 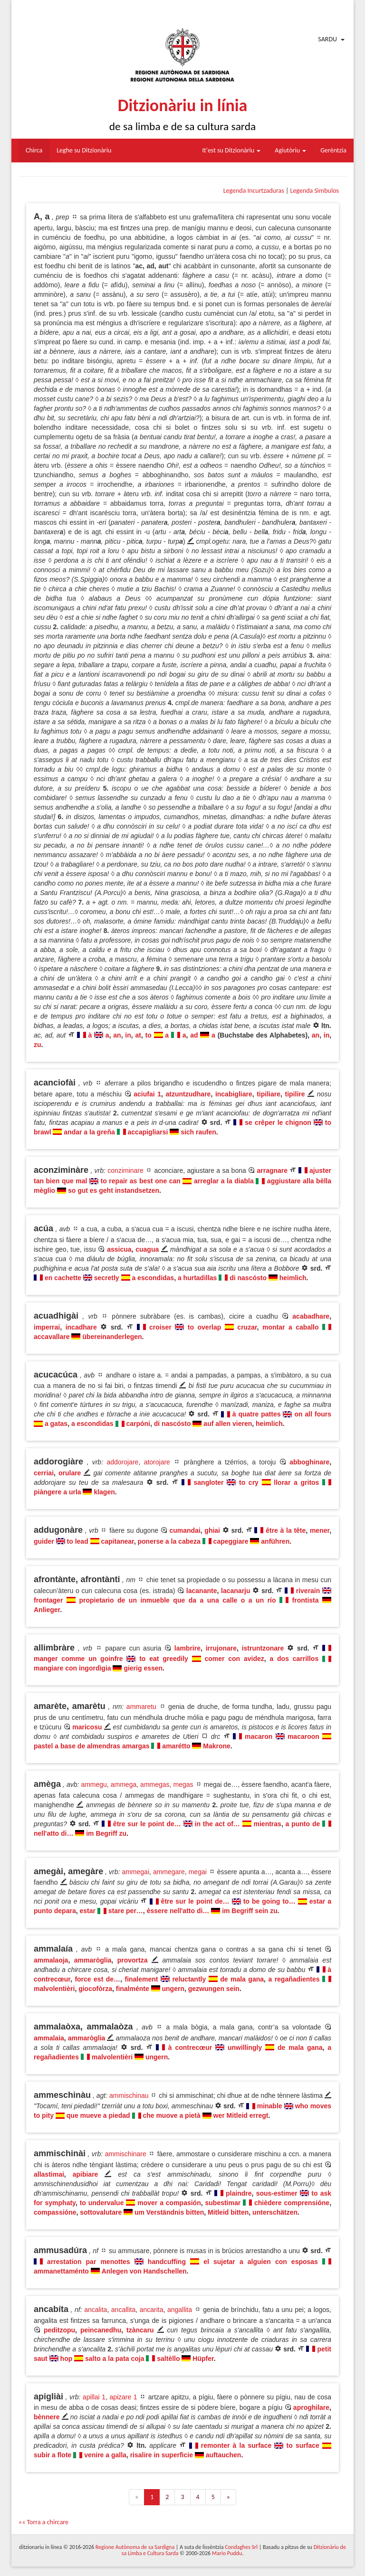 I want to click on istruntzonare, so click(x=263, y=1648).